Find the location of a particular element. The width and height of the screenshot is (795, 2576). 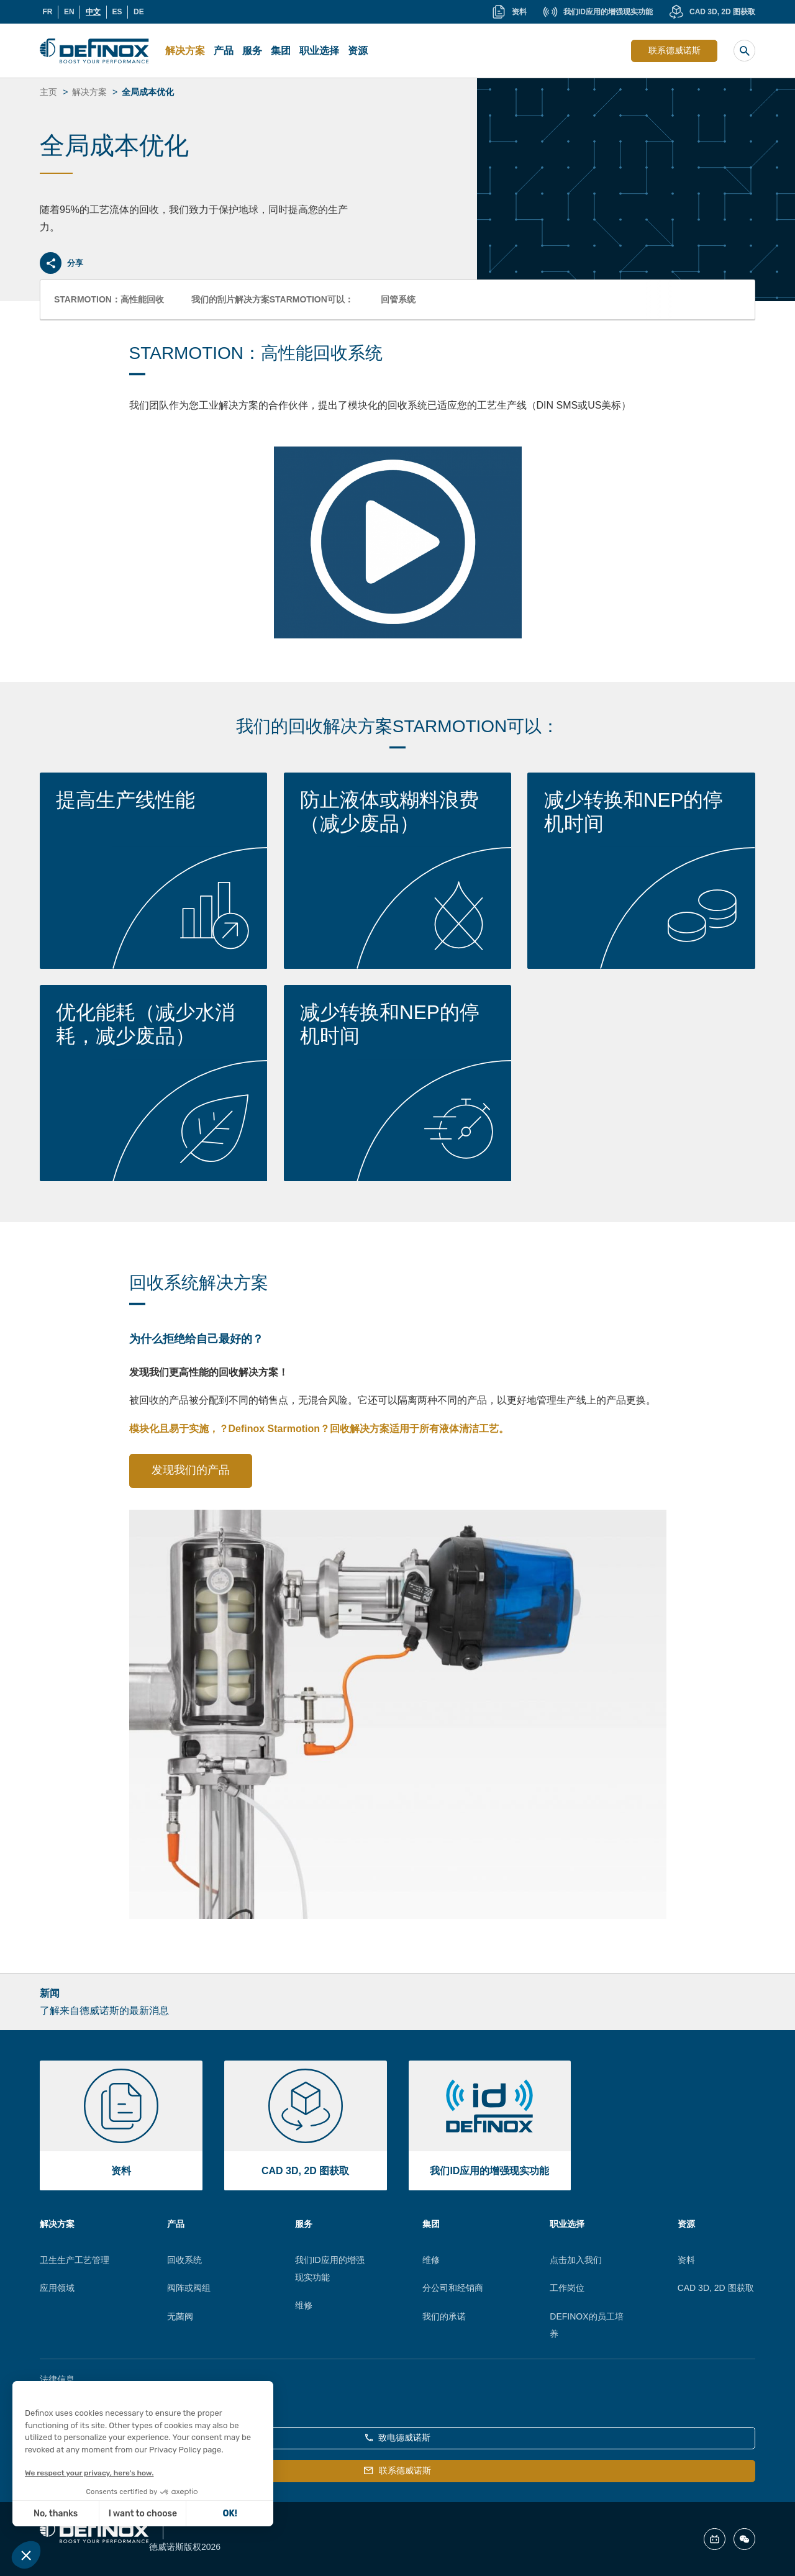

集团 is located at coordinates (281, 50).